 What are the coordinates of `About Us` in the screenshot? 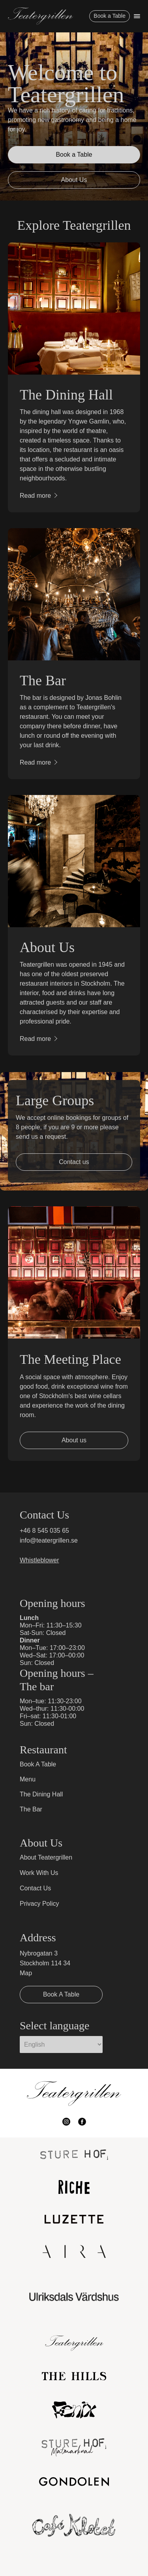 It's located at (74, 179).